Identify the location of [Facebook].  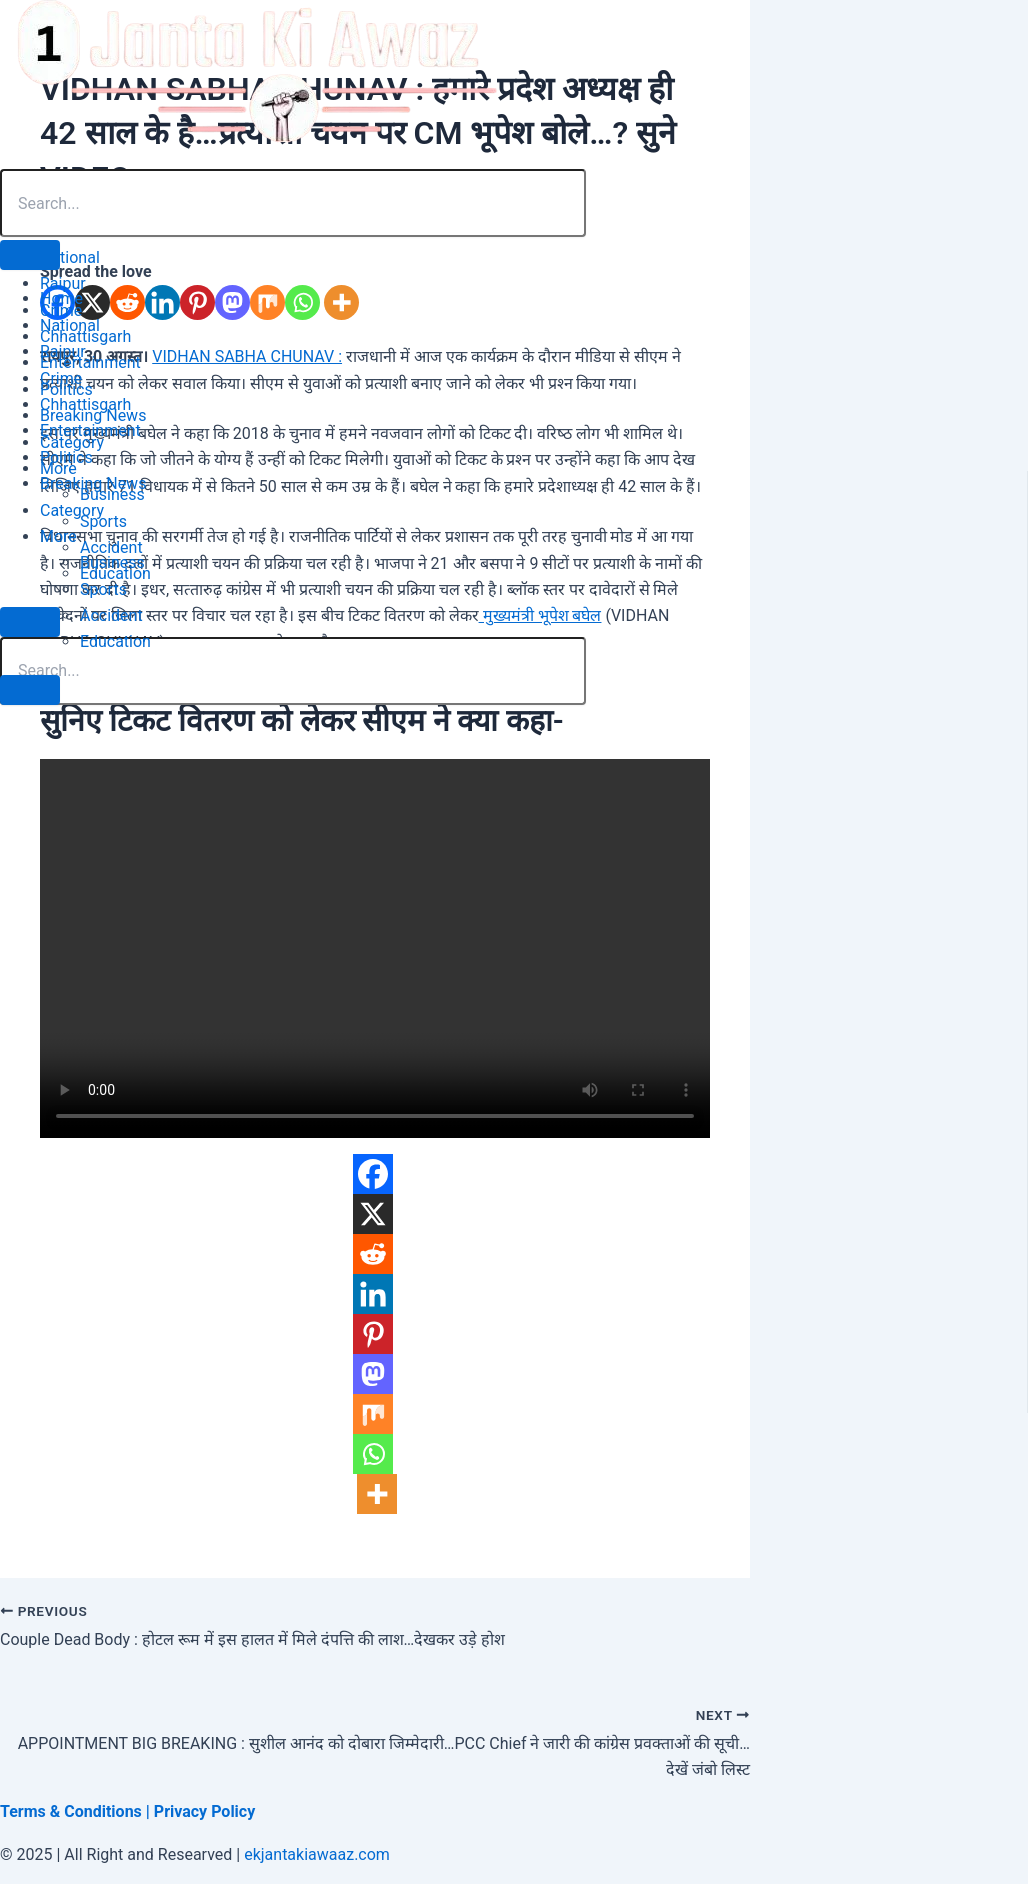
(373, 1174).